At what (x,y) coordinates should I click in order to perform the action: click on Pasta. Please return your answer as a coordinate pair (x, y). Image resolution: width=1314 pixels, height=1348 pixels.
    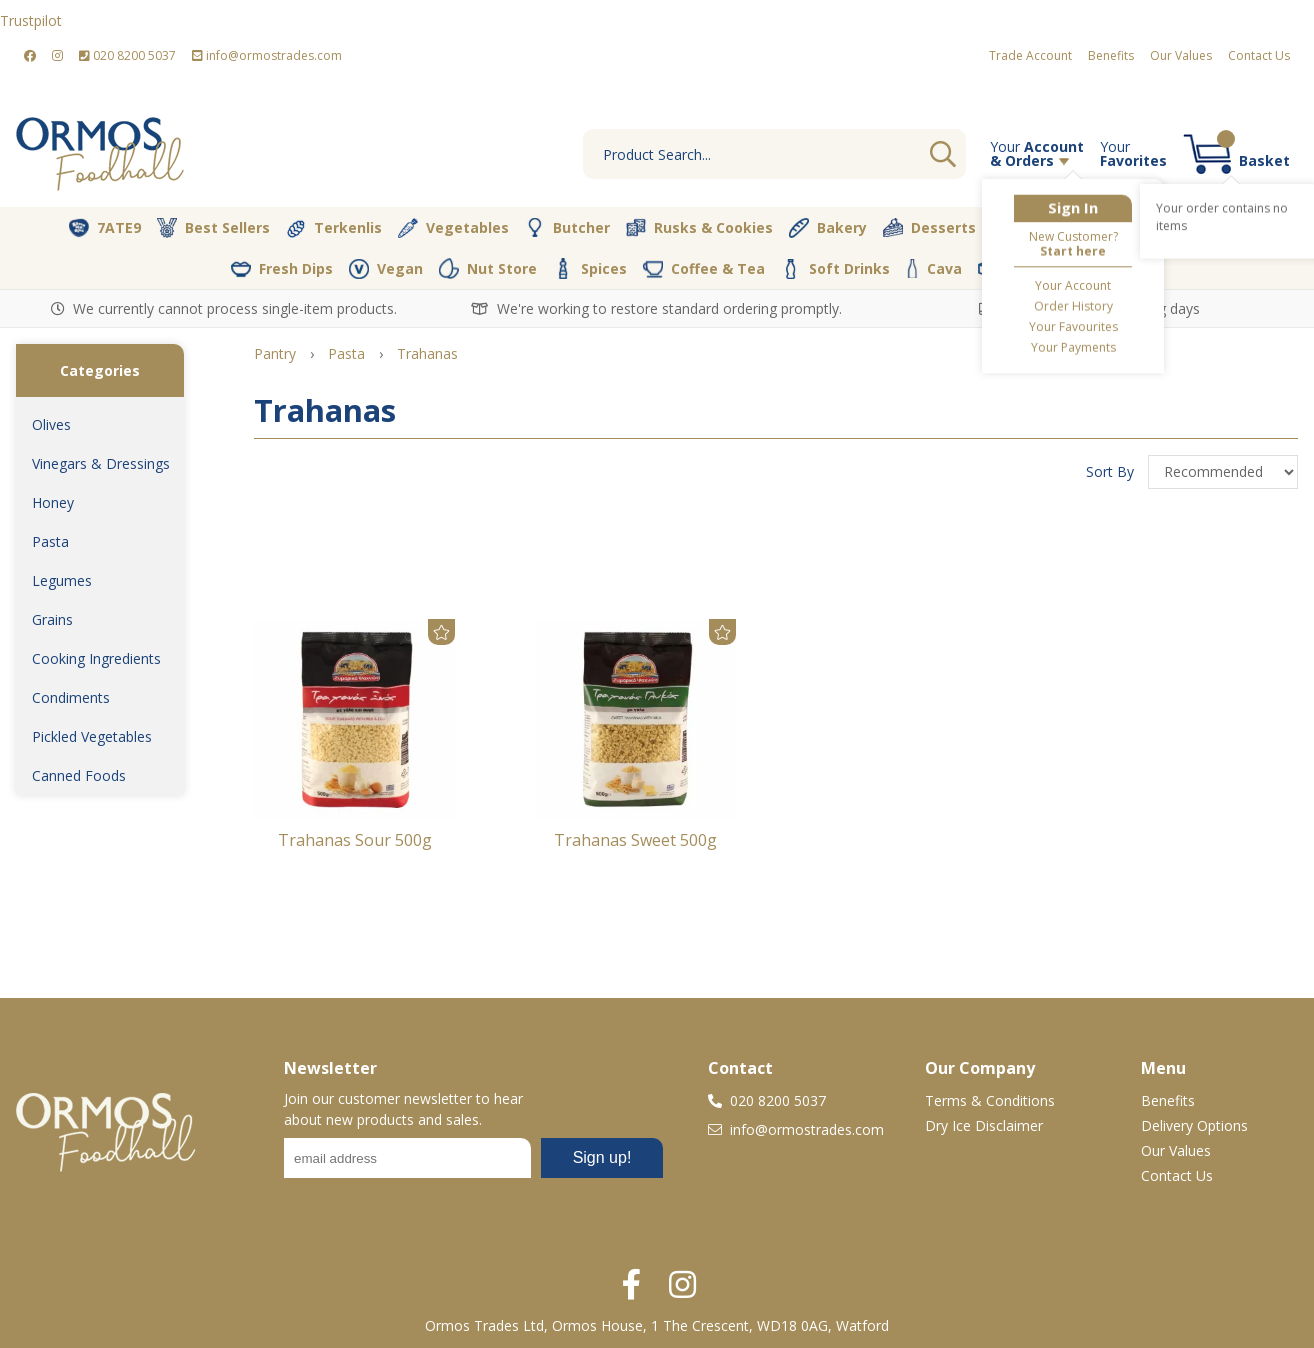
    Looking at the image, I should click on (50, 541).